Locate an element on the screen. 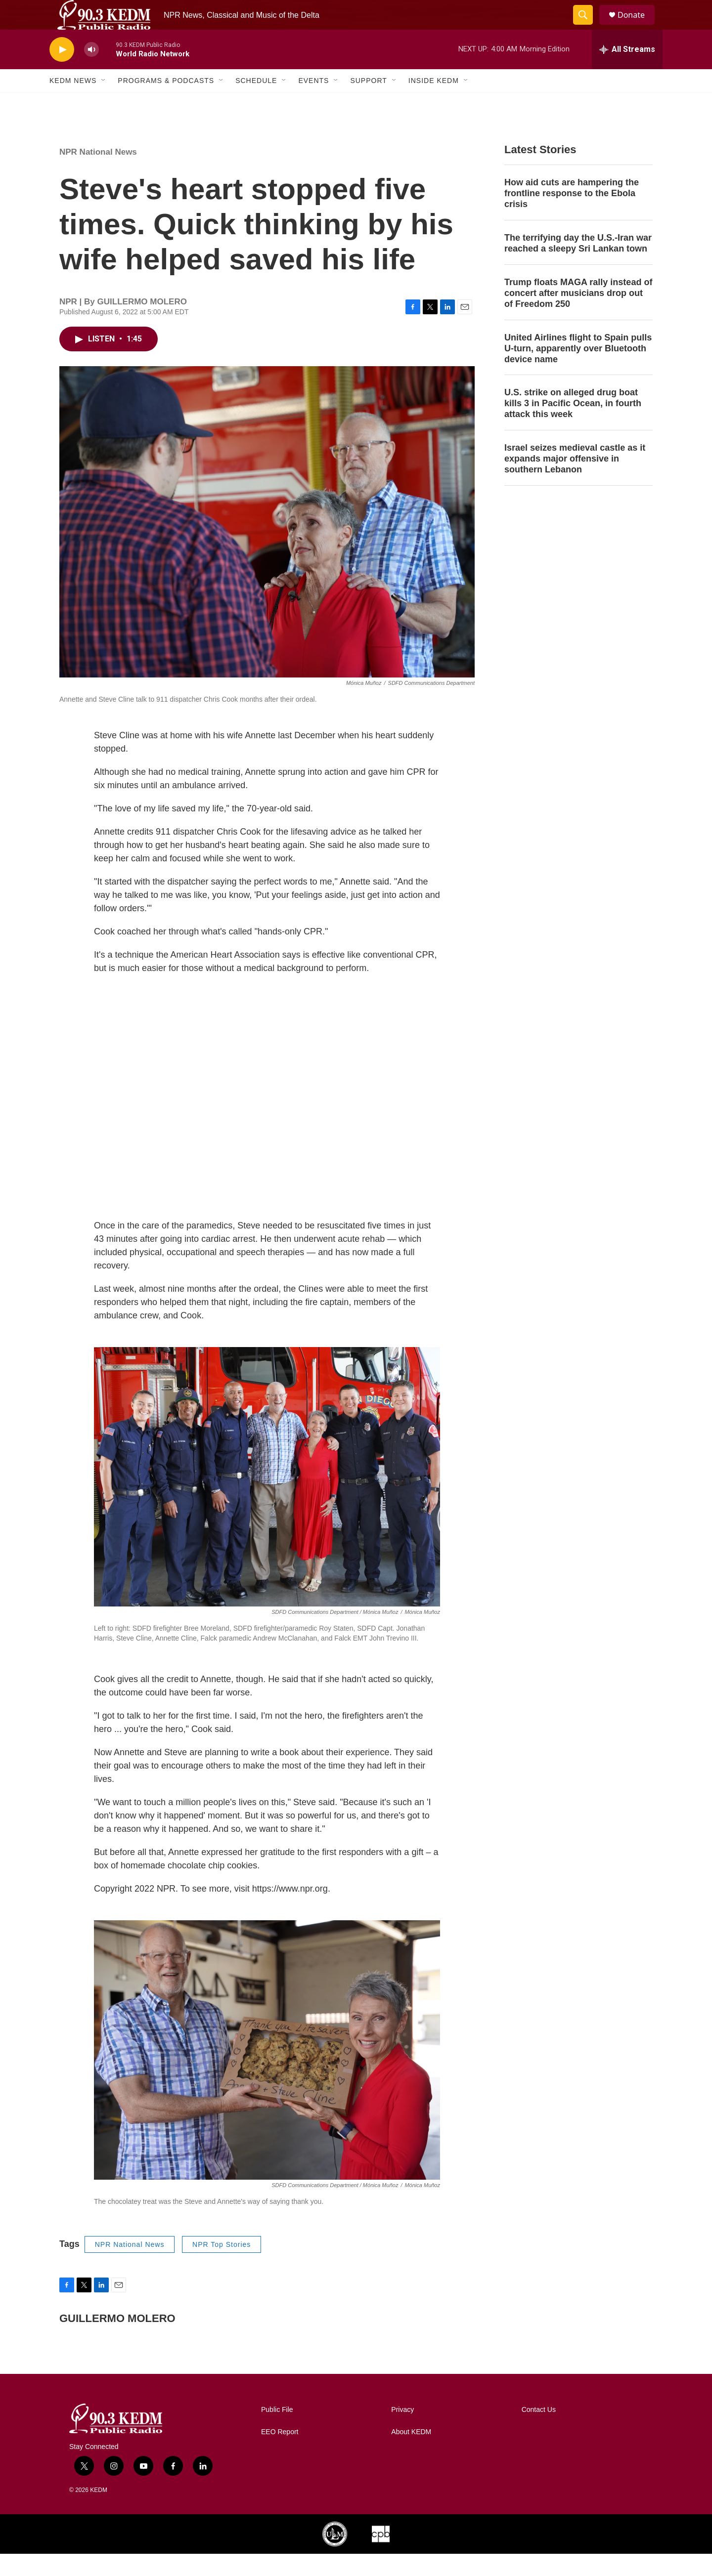 The image size is (712, 2576). Programs & Podcasts is located at coordinates (166, 103).